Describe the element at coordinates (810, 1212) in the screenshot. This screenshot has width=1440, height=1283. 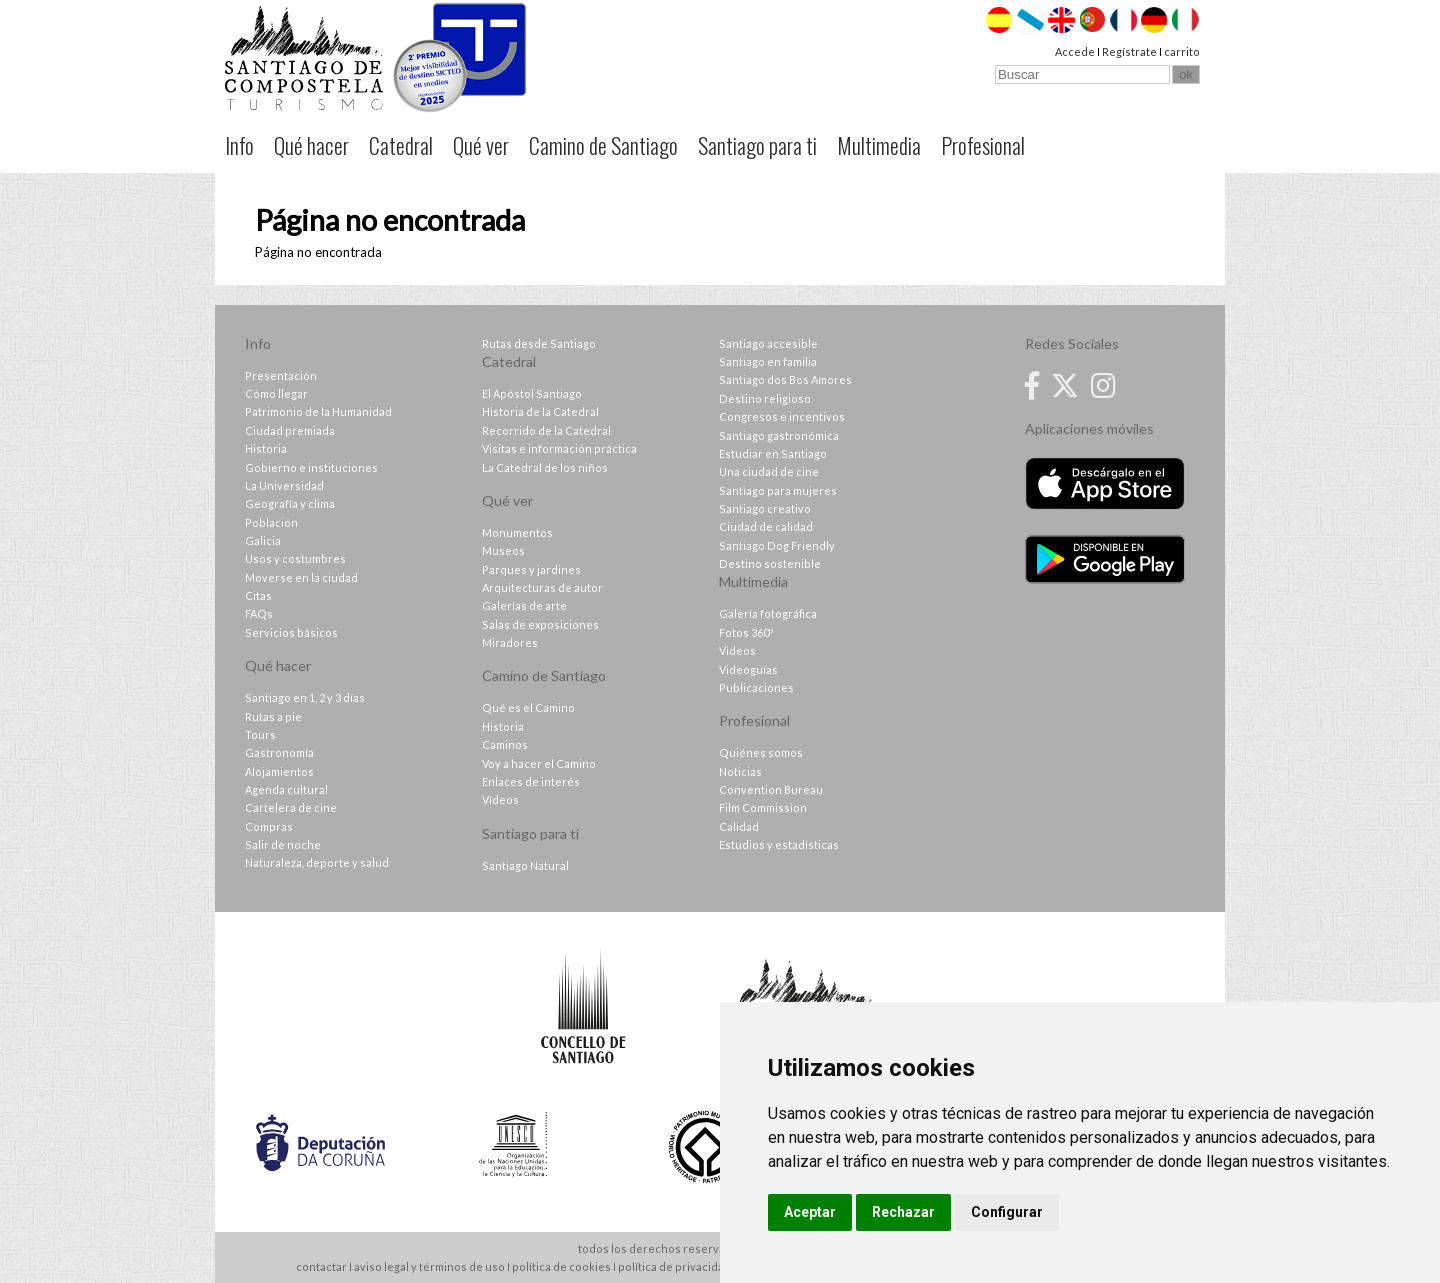
I see `Aceptar [button]` at that location.